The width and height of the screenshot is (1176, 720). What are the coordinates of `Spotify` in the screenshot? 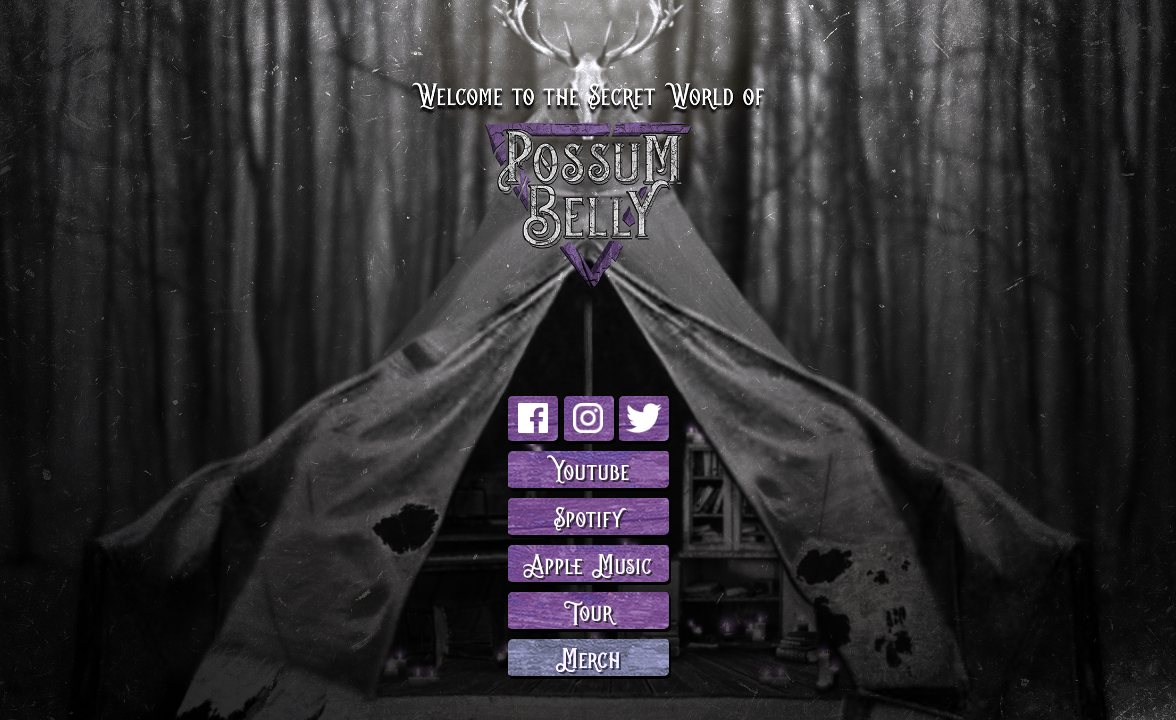 It's located at (588, 515).